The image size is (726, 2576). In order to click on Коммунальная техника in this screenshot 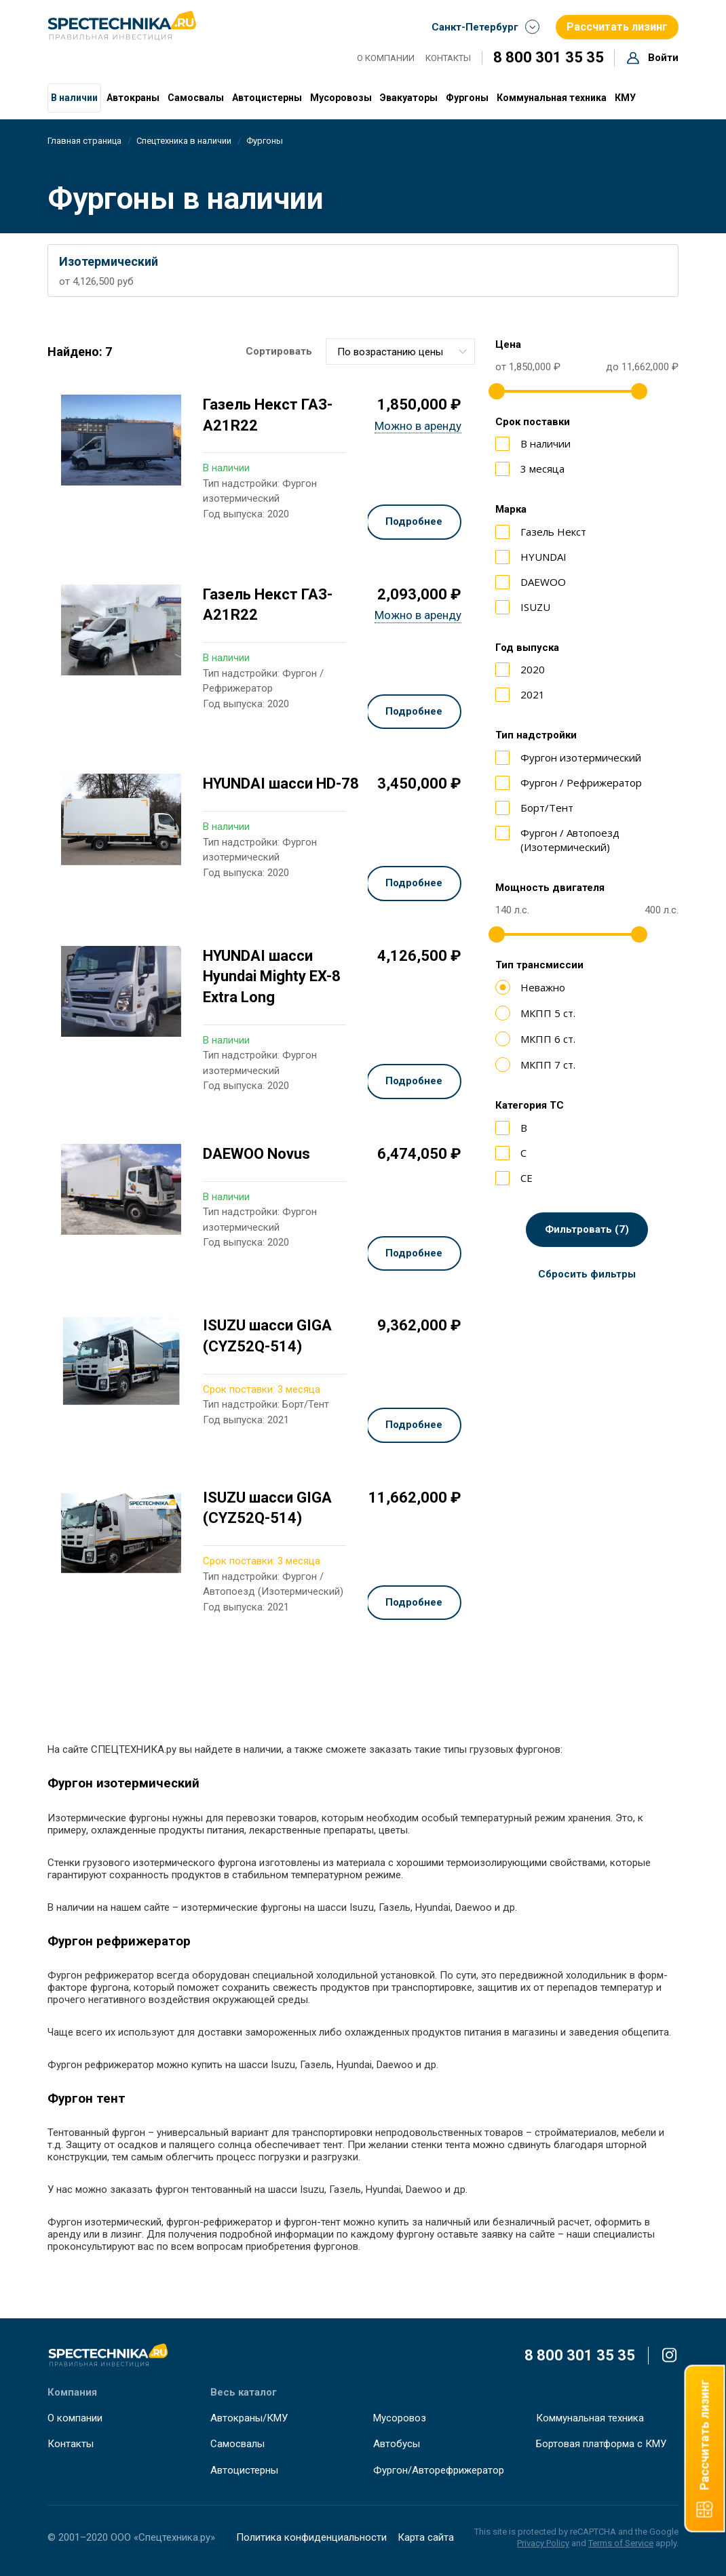, I will do `click(552, 97)`.